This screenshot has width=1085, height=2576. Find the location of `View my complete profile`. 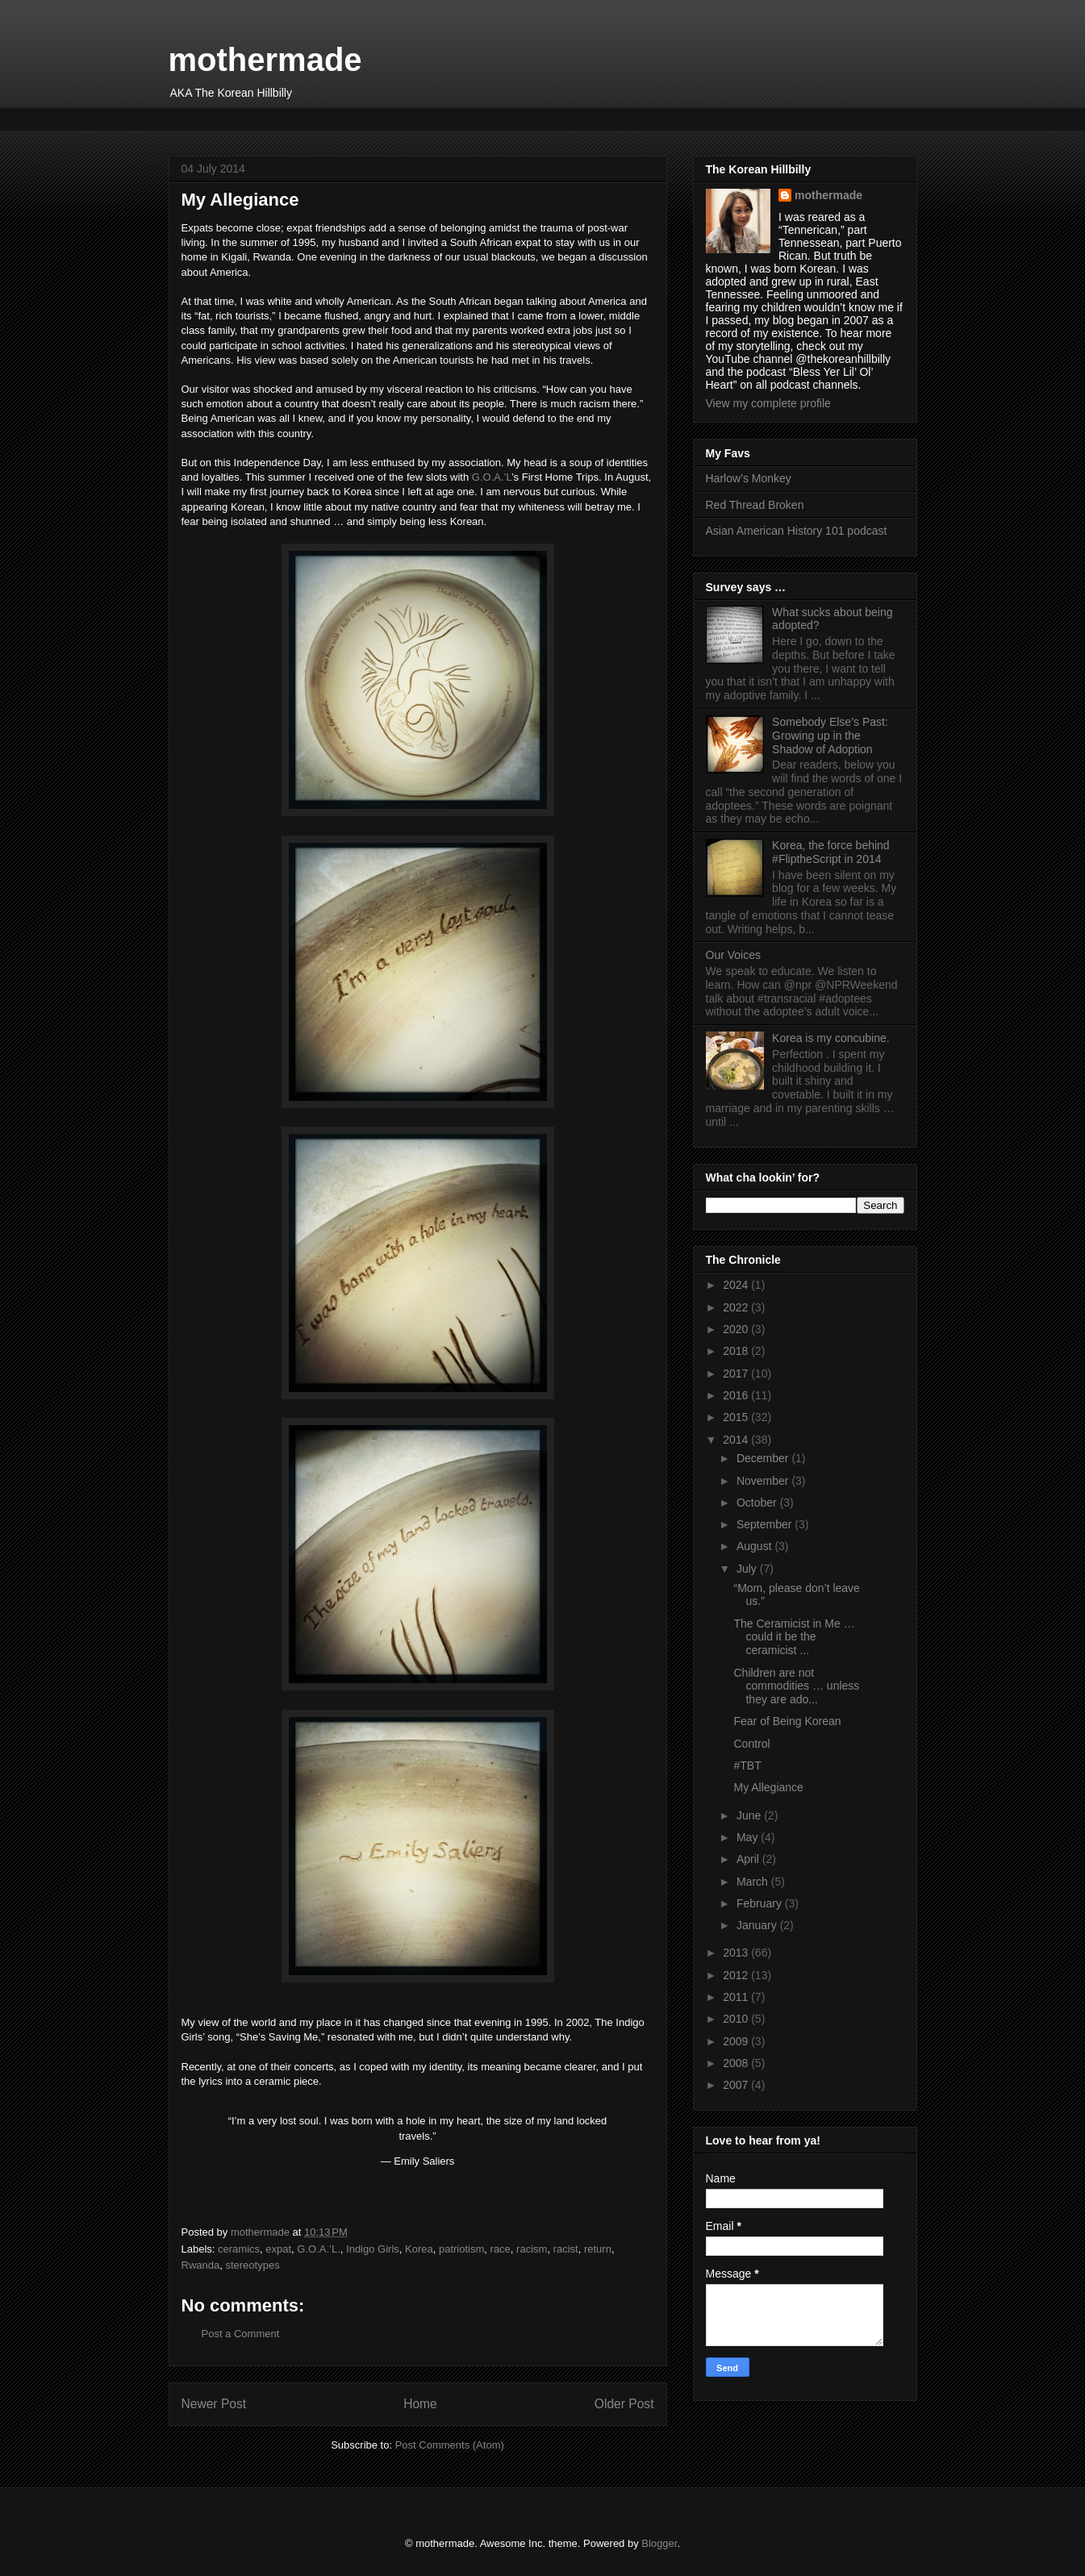

View my complete profile is located at coordinates (768, 403).